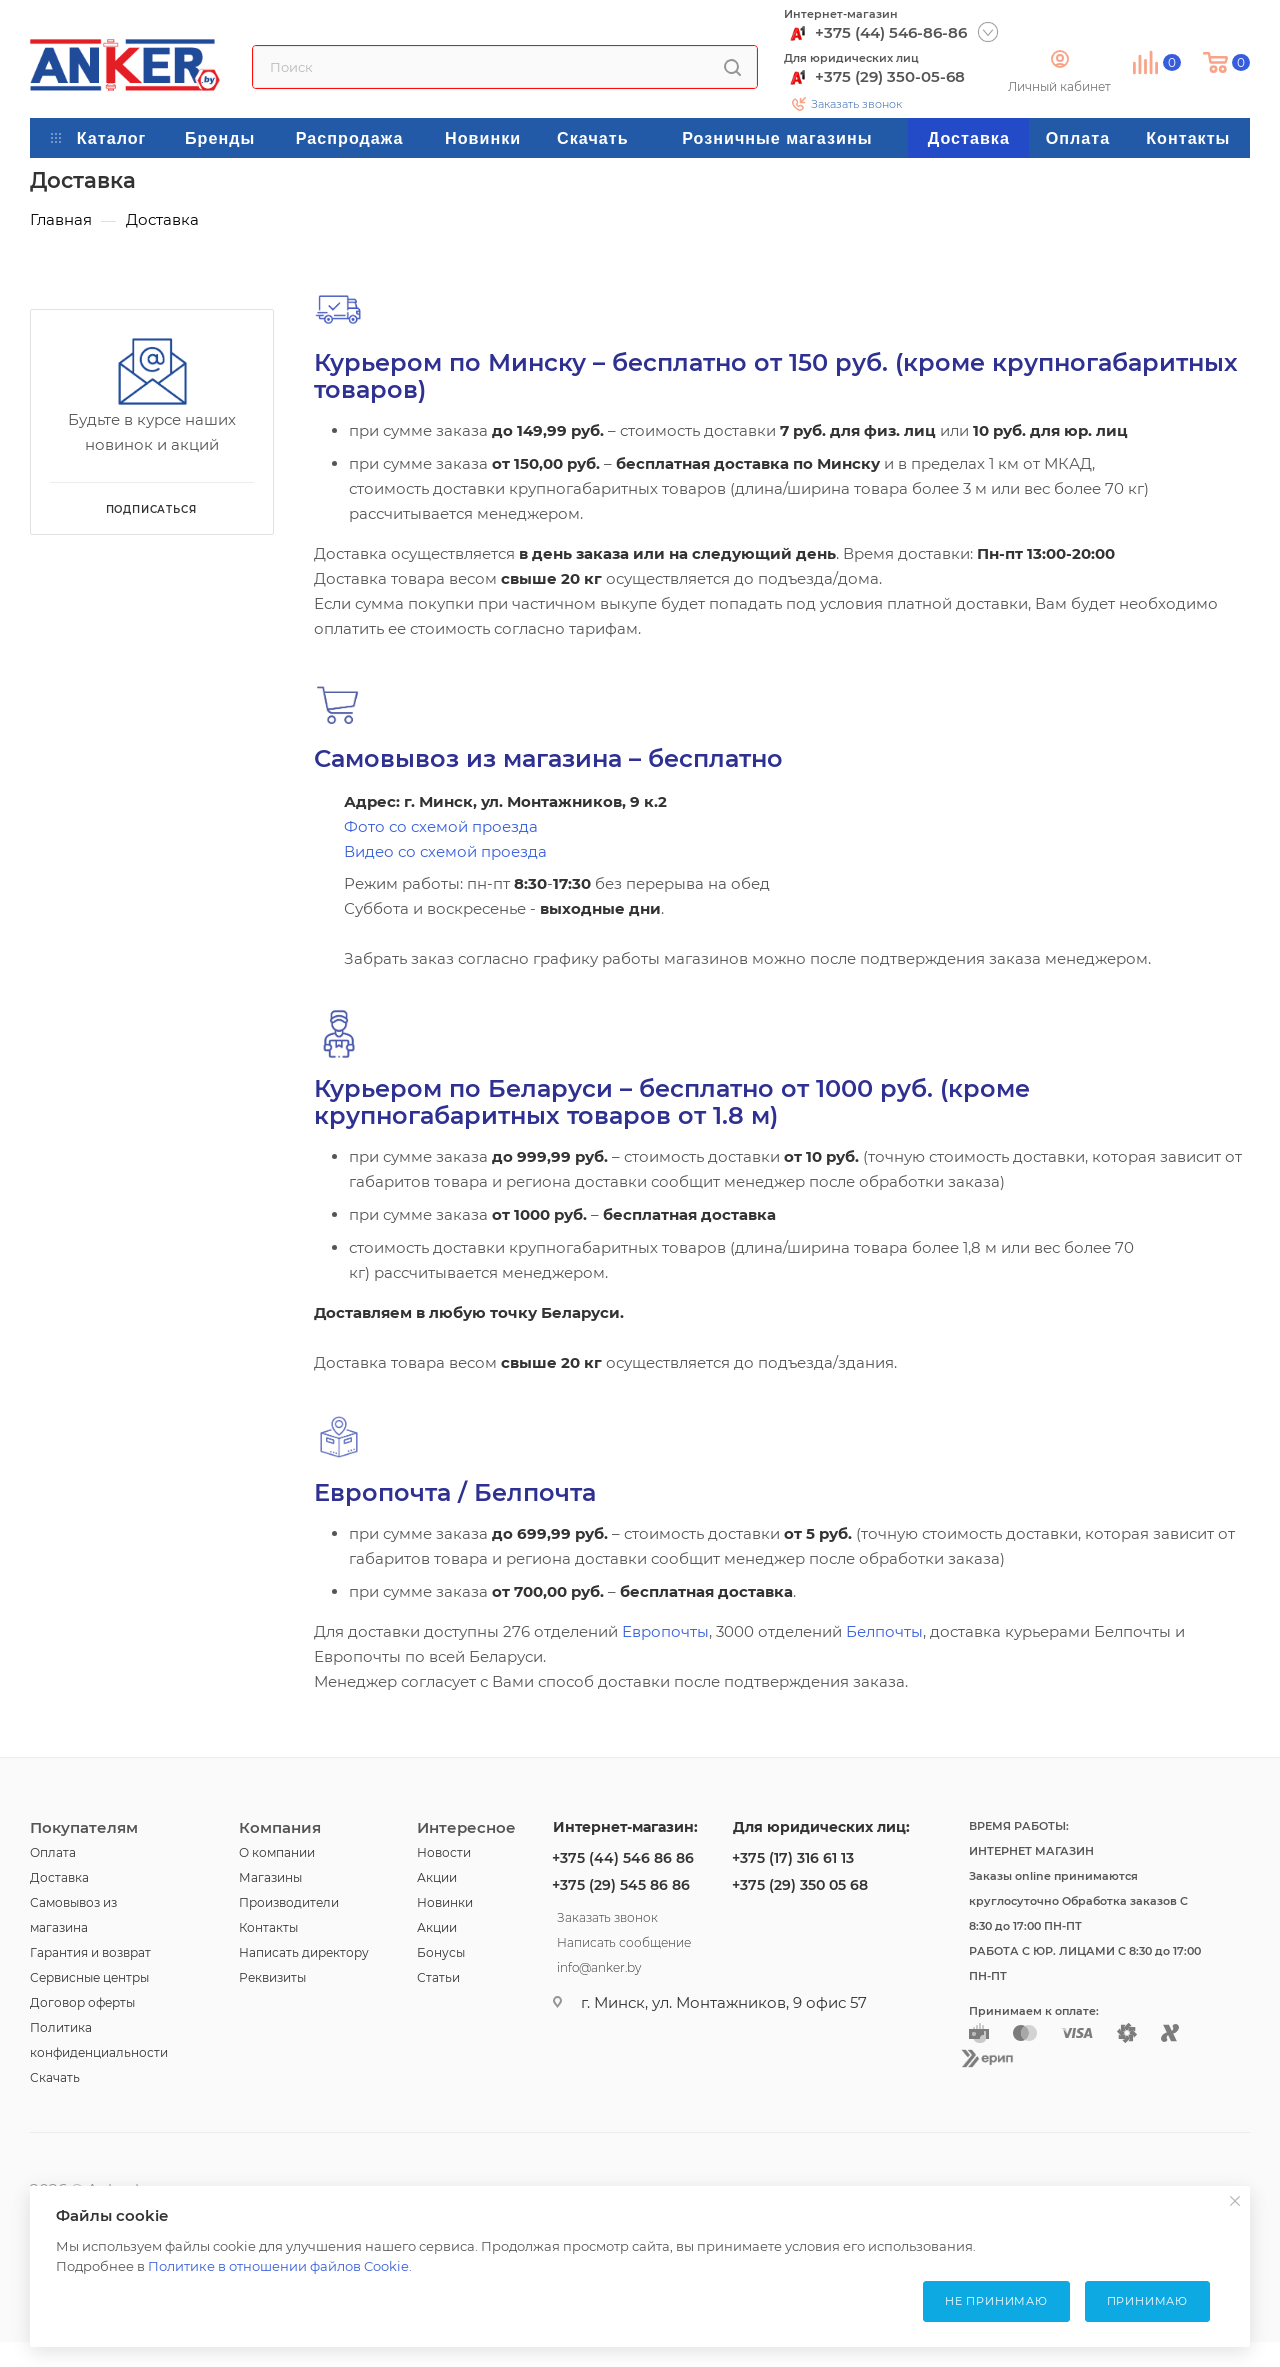 This screenshot has width=1280, height=2367. I want to click on Производители, so click(289, 1902).